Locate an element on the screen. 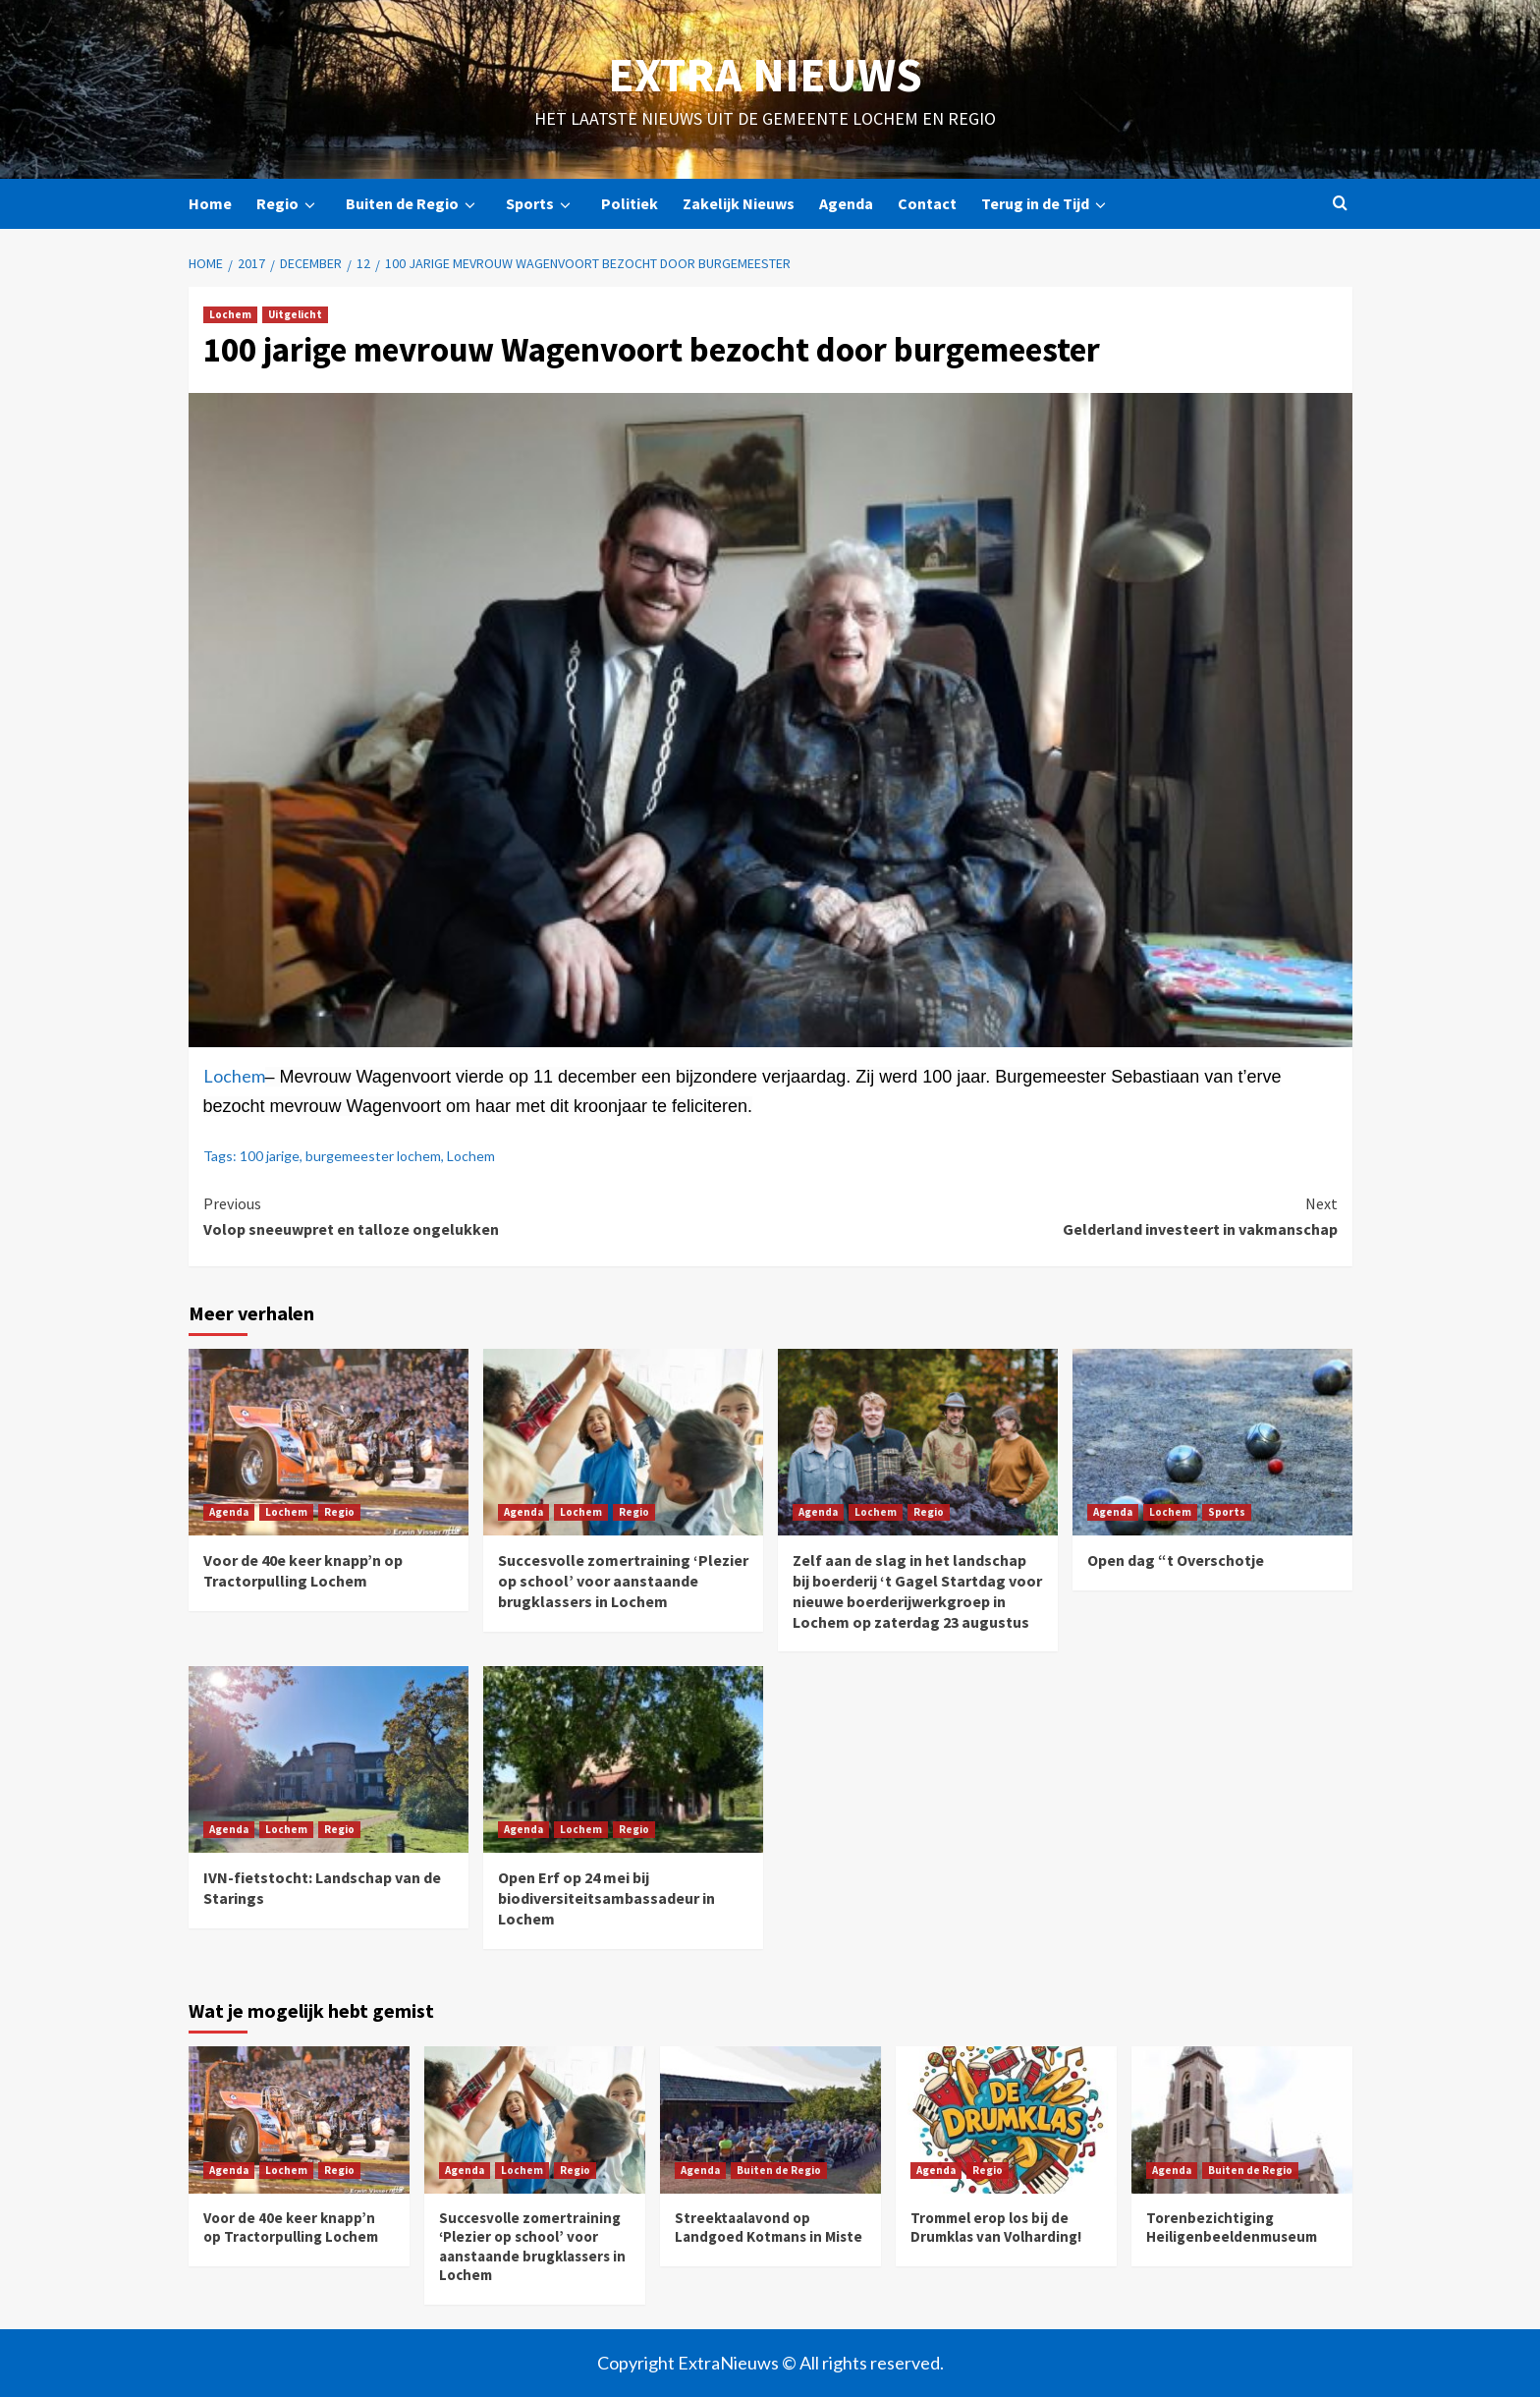  Buiten de Regio is located at coordinates (413, 204).